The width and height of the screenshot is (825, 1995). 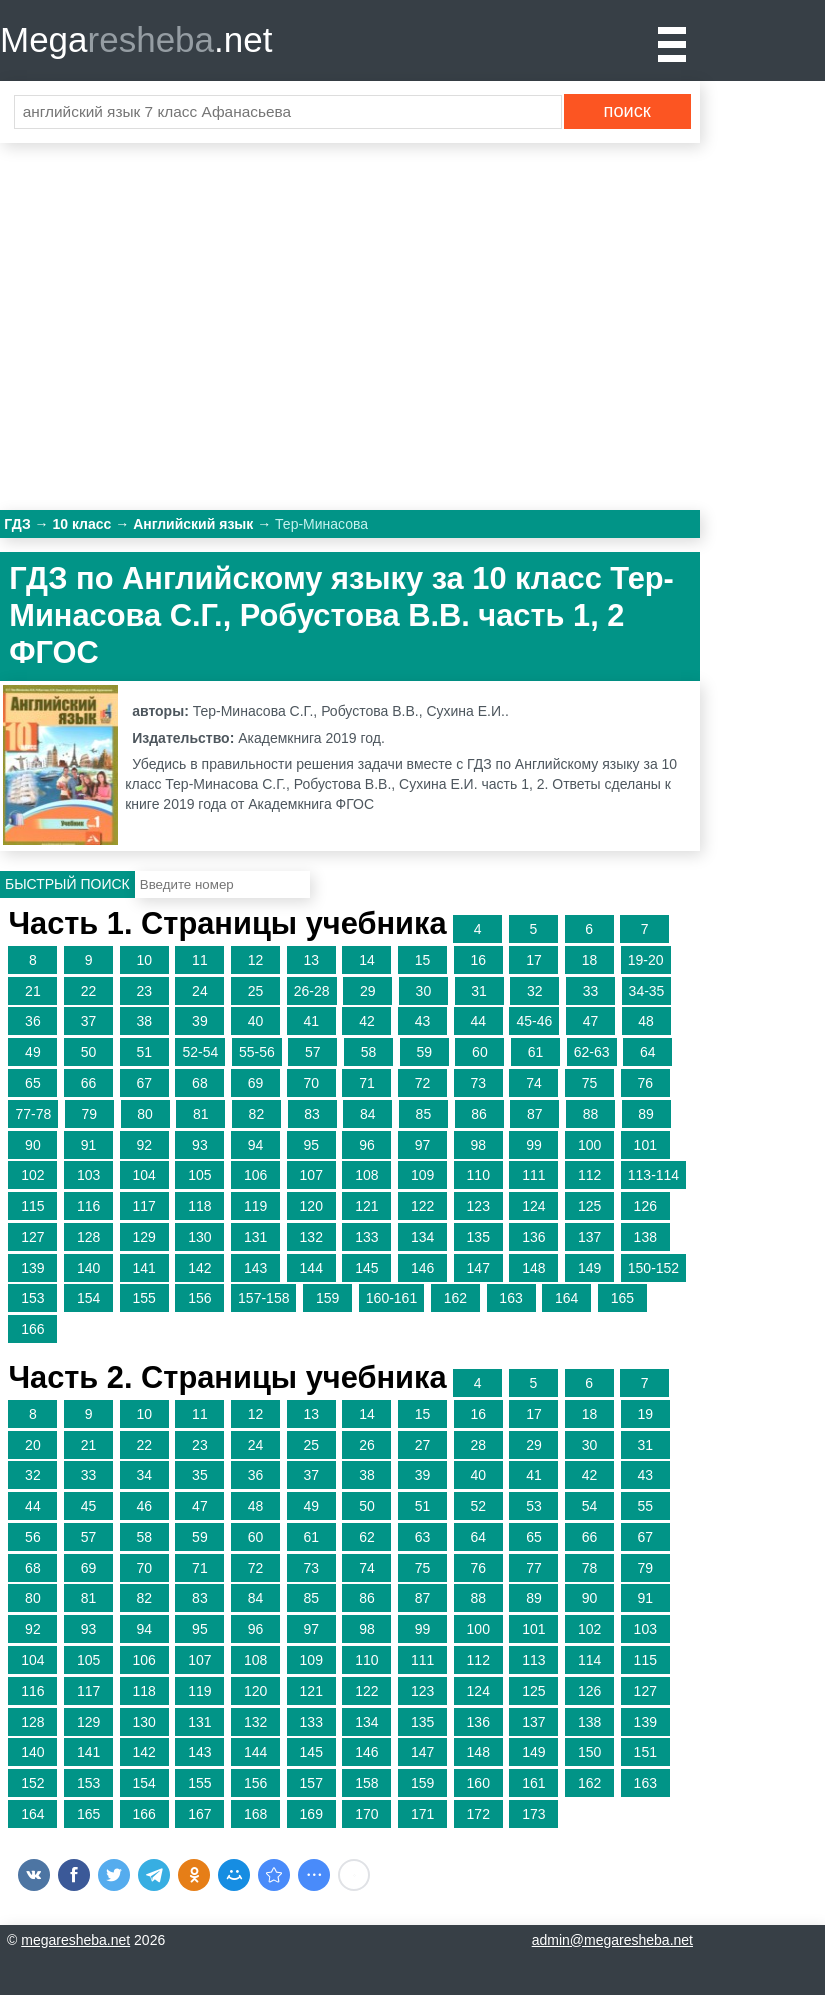 What do you see at coordinates (534, 1568) in the screenshot?
I see `77` at bounding box center [534, 1568].